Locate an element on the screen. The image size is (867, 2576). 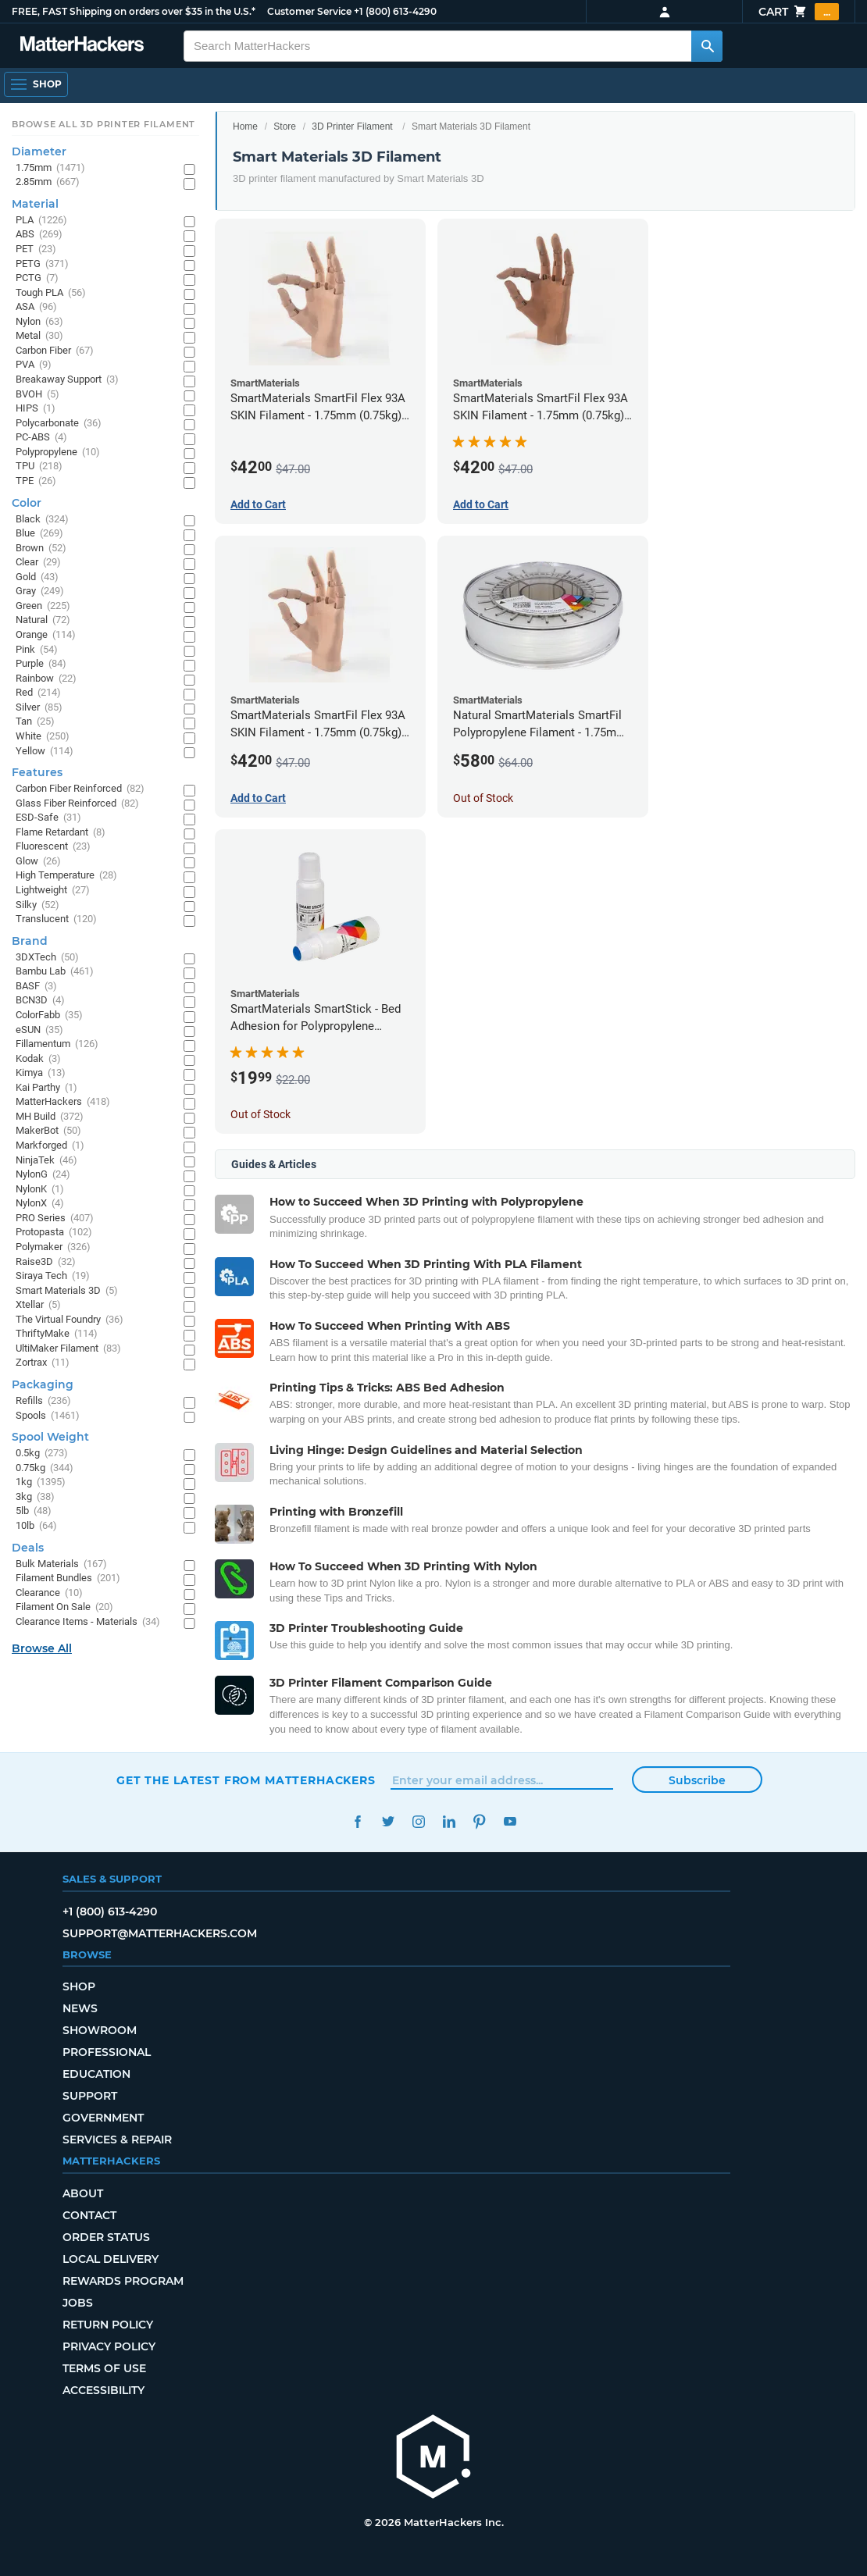
ASA is located at coordinates (36, 307).